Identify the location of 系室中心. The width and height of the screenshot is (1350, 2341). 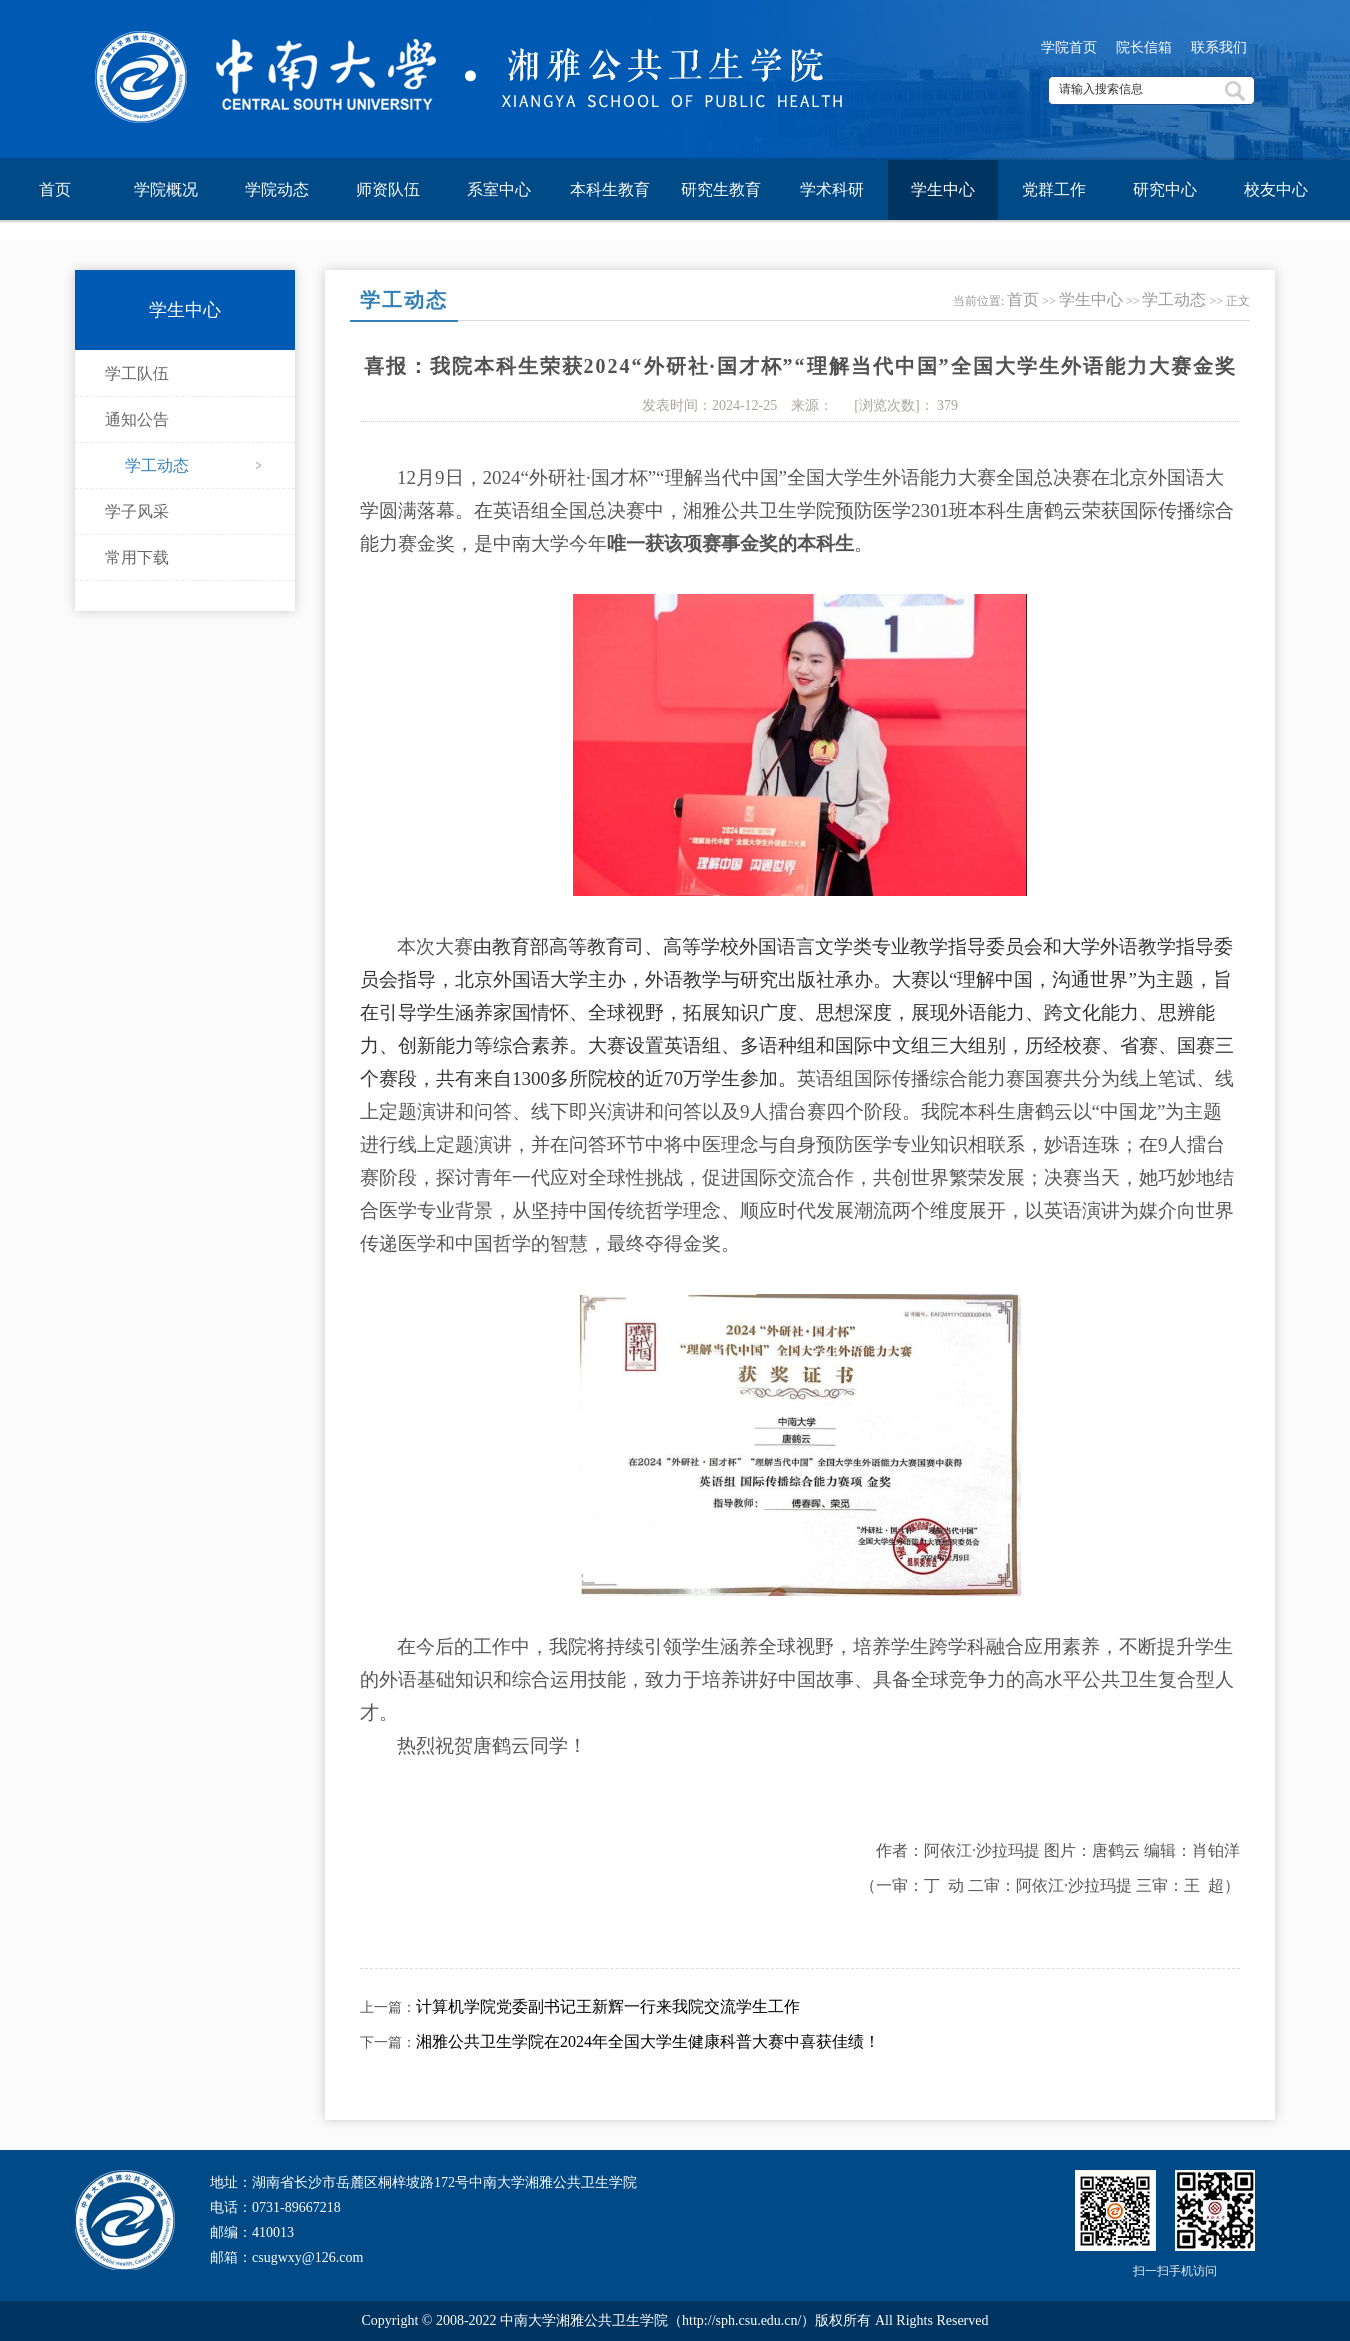
(499, 189).